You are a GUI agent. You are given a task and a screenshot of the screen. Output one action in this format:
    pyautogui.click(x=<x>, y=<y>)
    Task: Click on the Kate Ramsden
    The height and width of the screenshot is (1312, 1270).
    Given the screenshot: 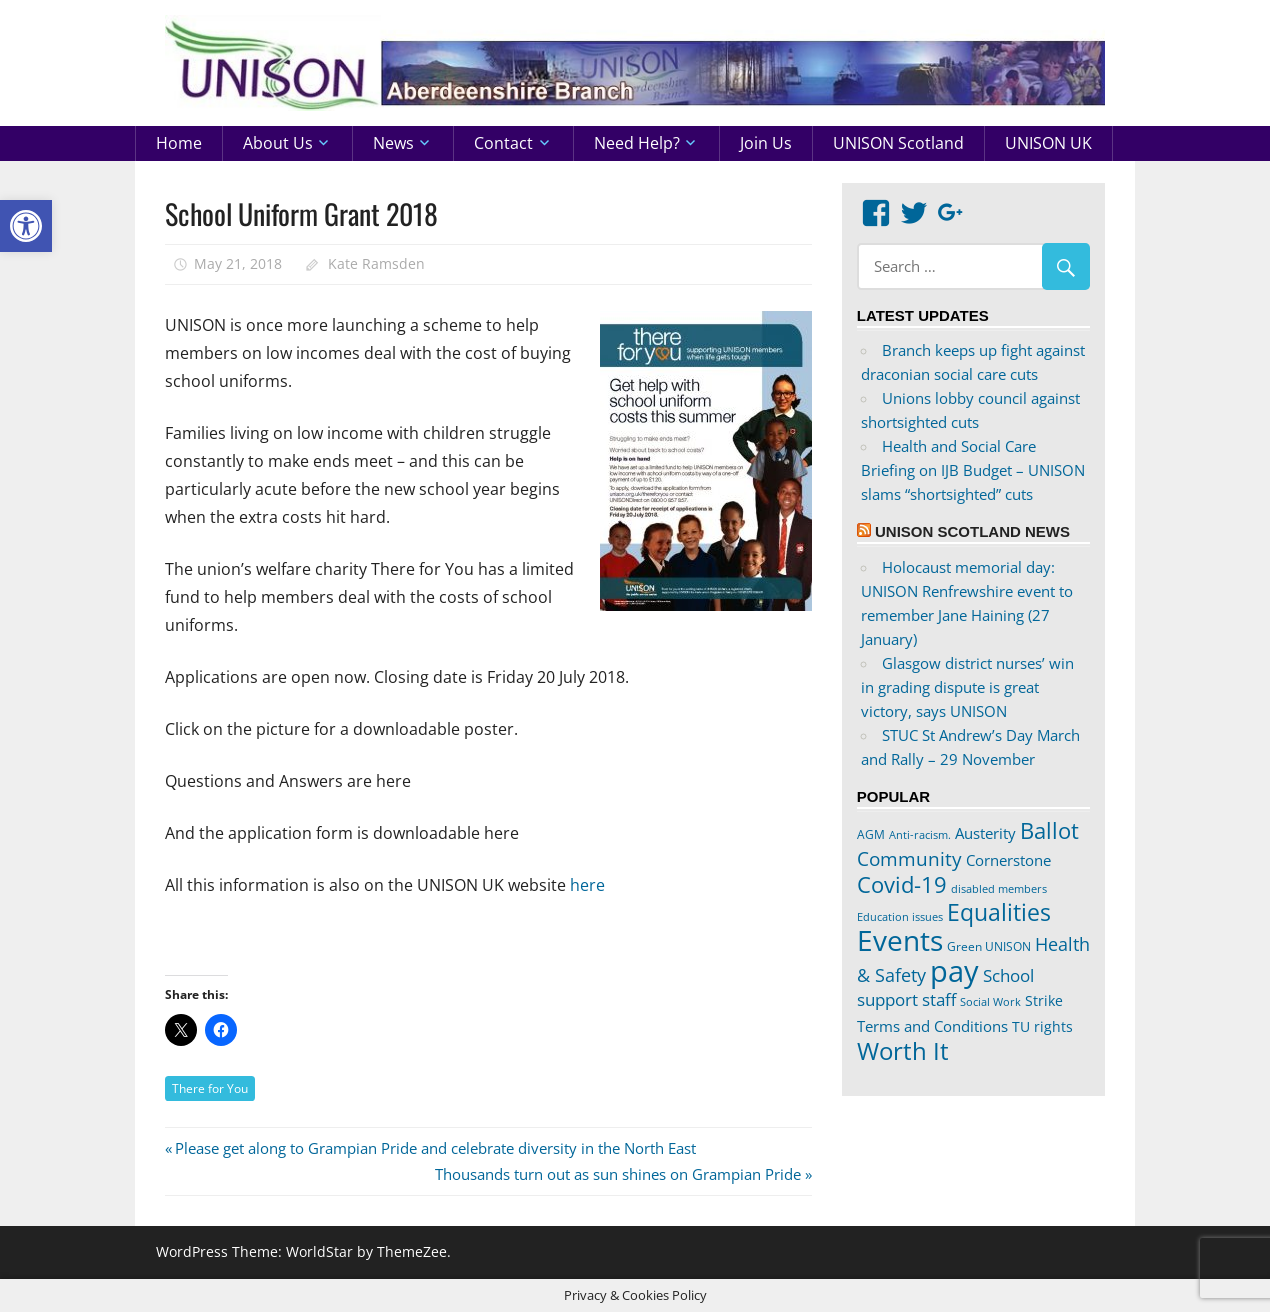 What is the action you would take?
    pyautogui.click(x=376, y=263)
    